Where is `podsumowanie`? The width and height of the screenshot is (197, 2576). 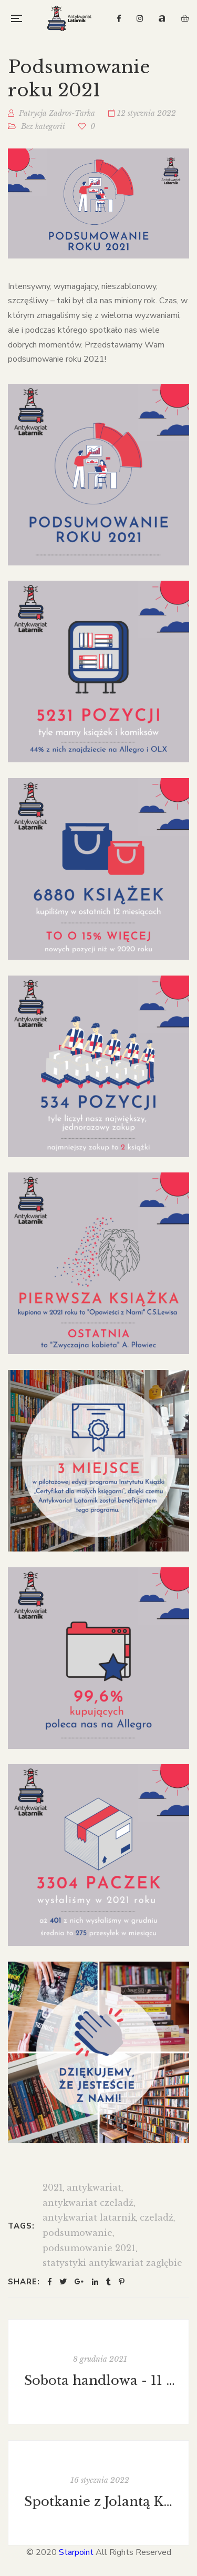 podsumowanie is located at coordinates (77, 2232).